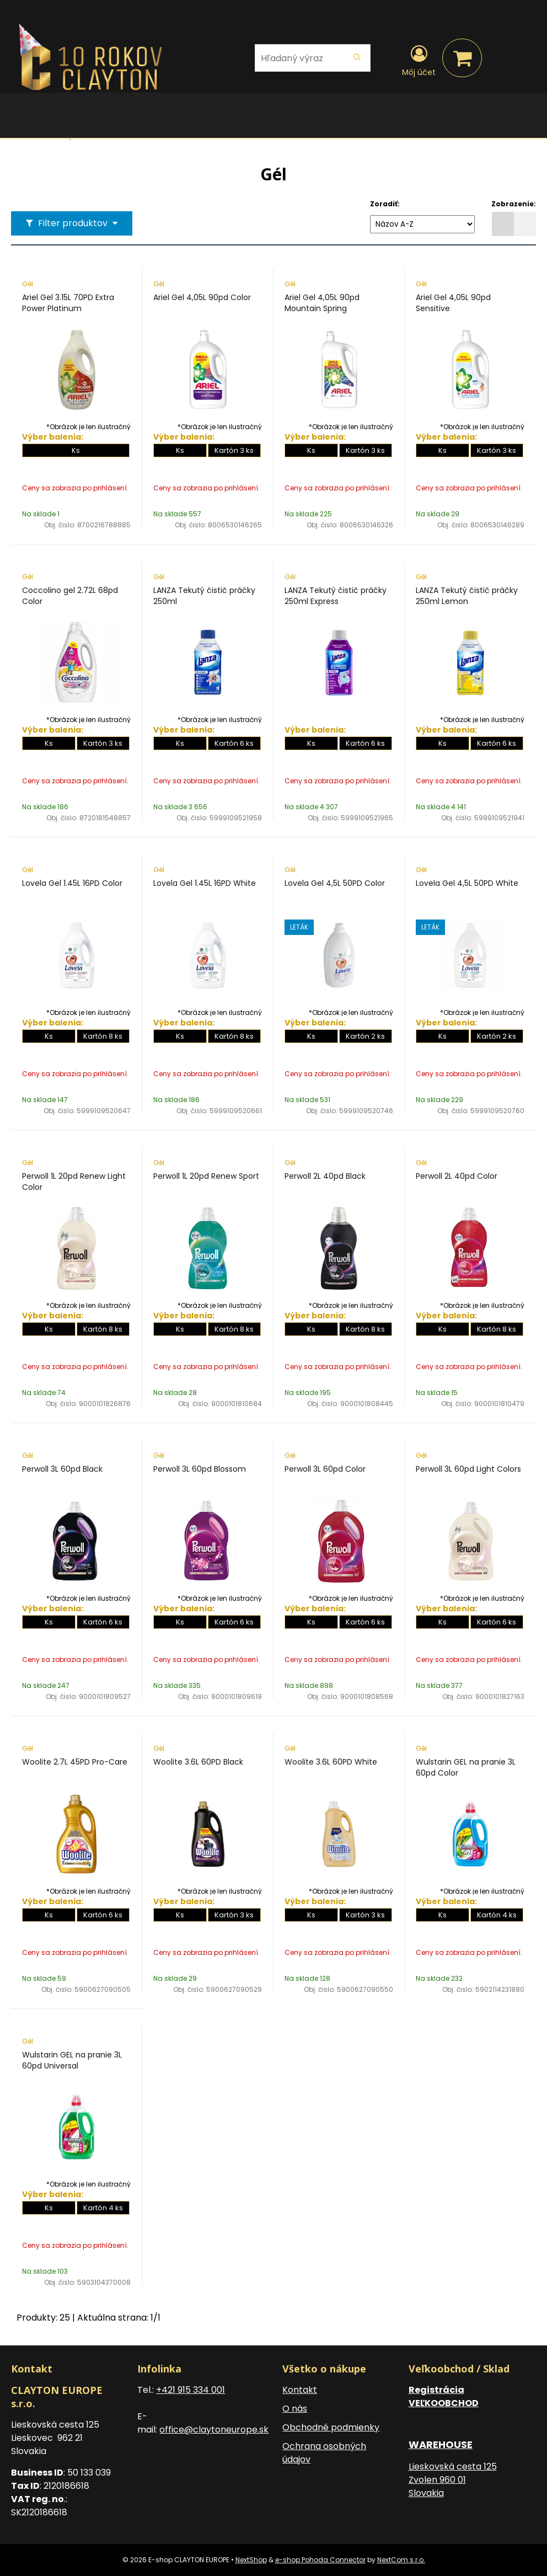 Image resolution: width=547 pixels, height=2576 pixels. What do you see at coordinates (365, 1036) in the screenshot?
I see `Kartón 2 ks` at bounding box center [365, 1036].